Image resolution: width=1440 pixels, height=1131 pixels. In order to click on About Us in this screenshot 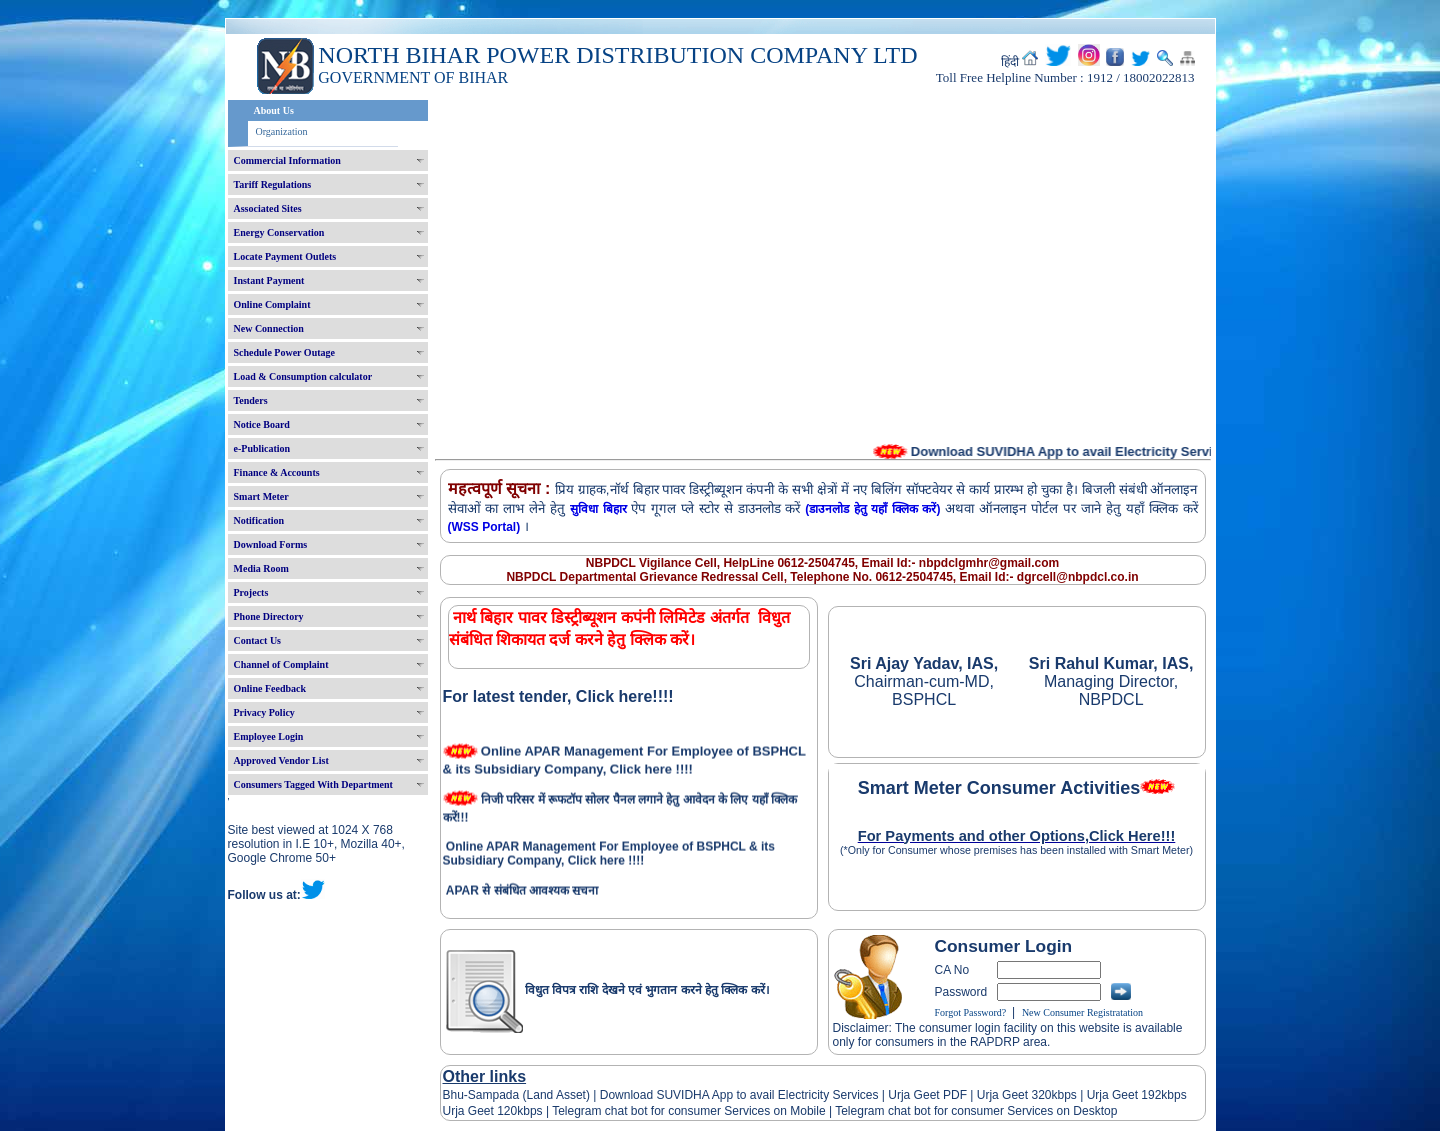, I will do `click(274, 110)`.